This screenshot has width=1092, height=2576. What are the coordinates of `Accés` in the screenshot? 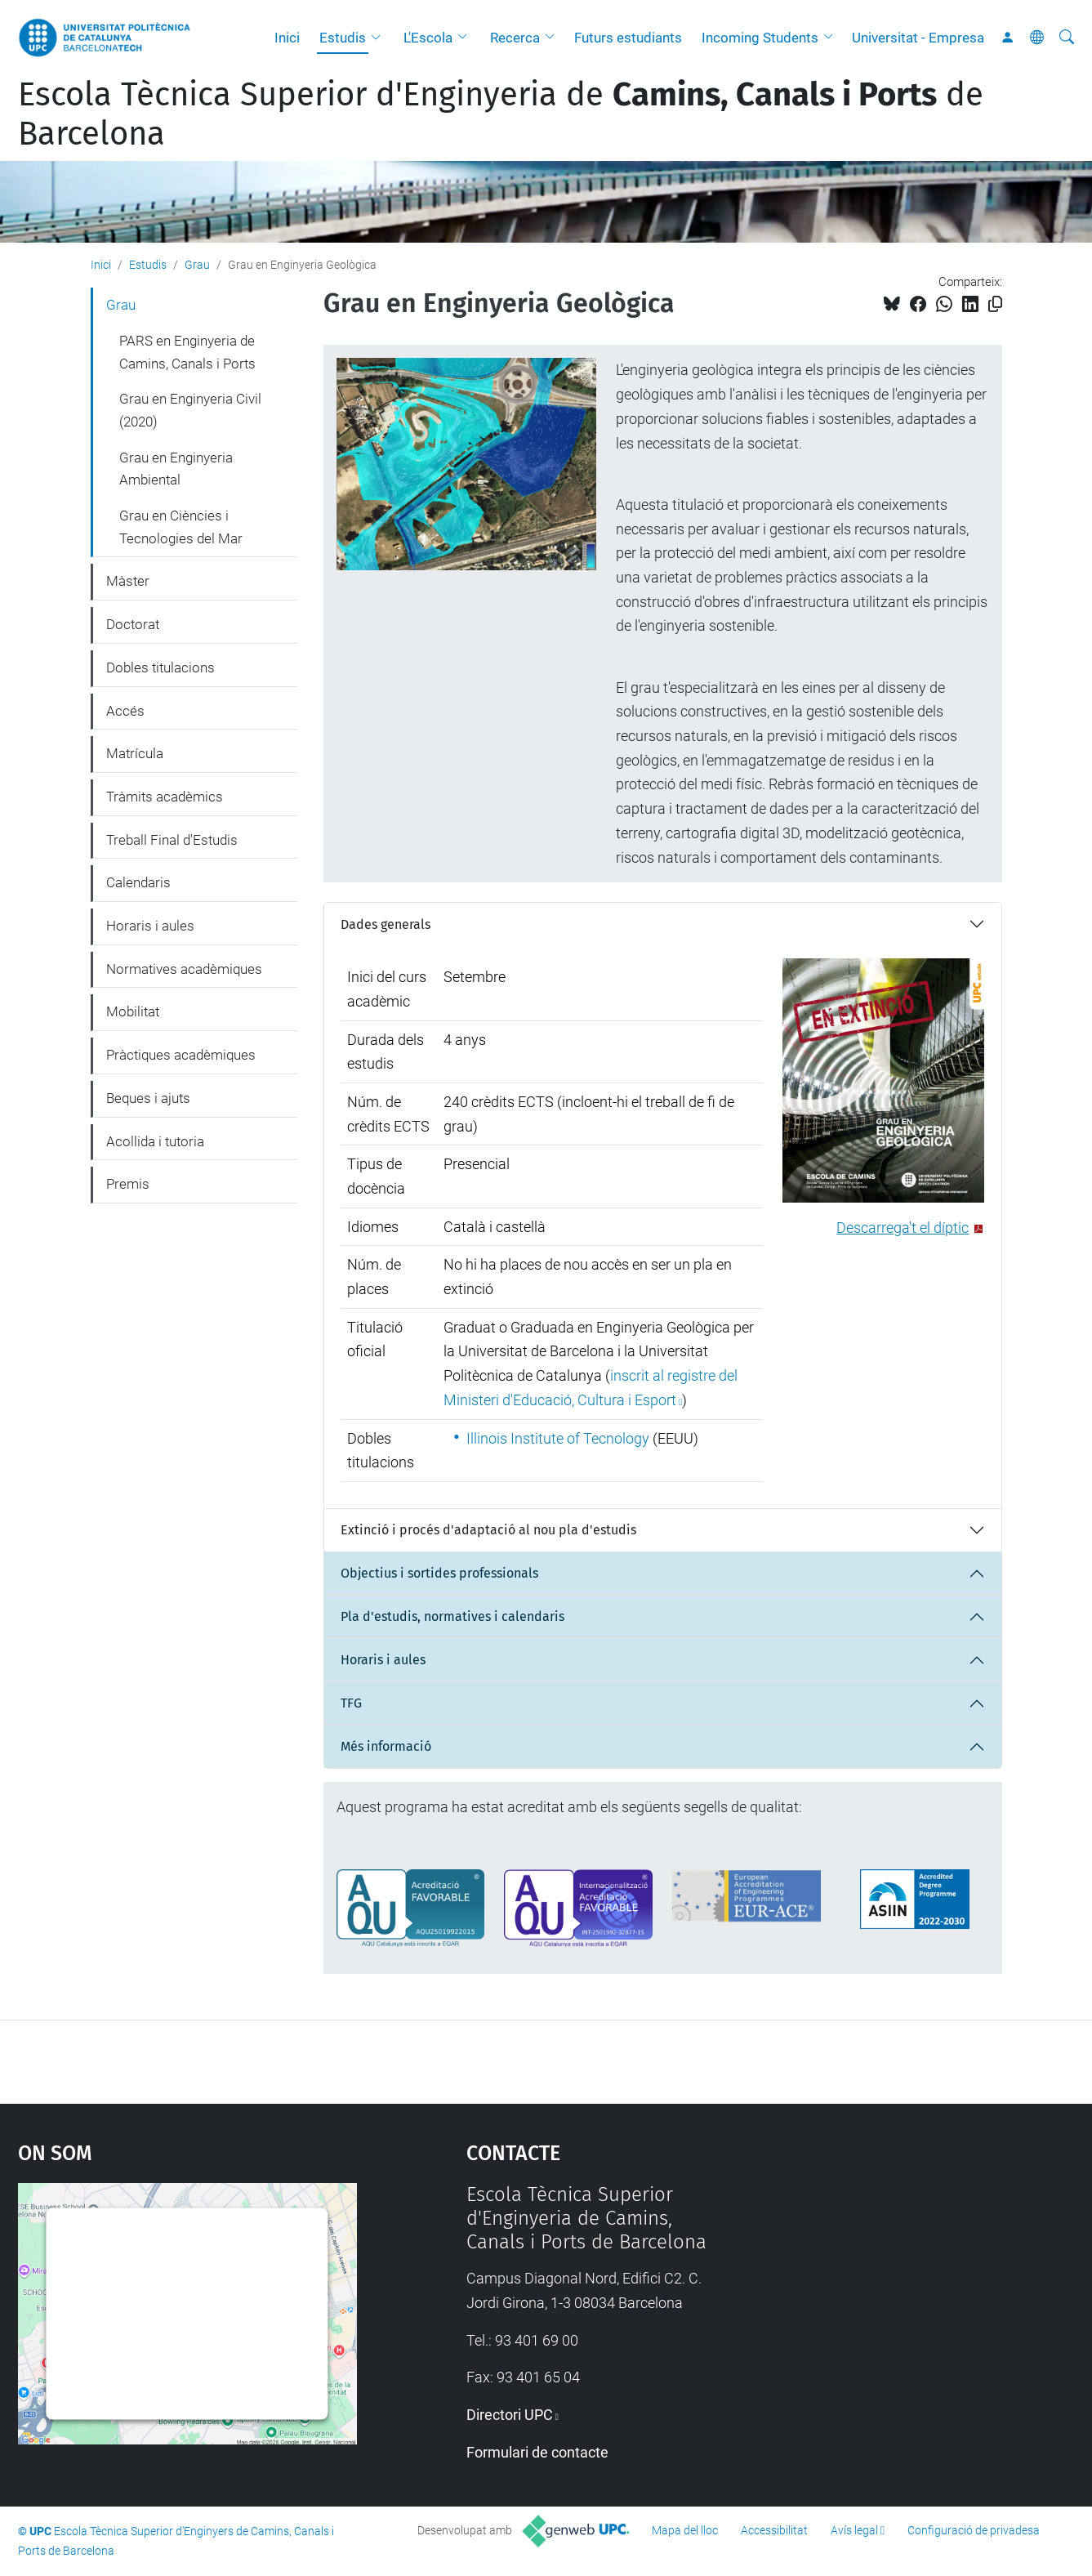 It's located at (125, 711).